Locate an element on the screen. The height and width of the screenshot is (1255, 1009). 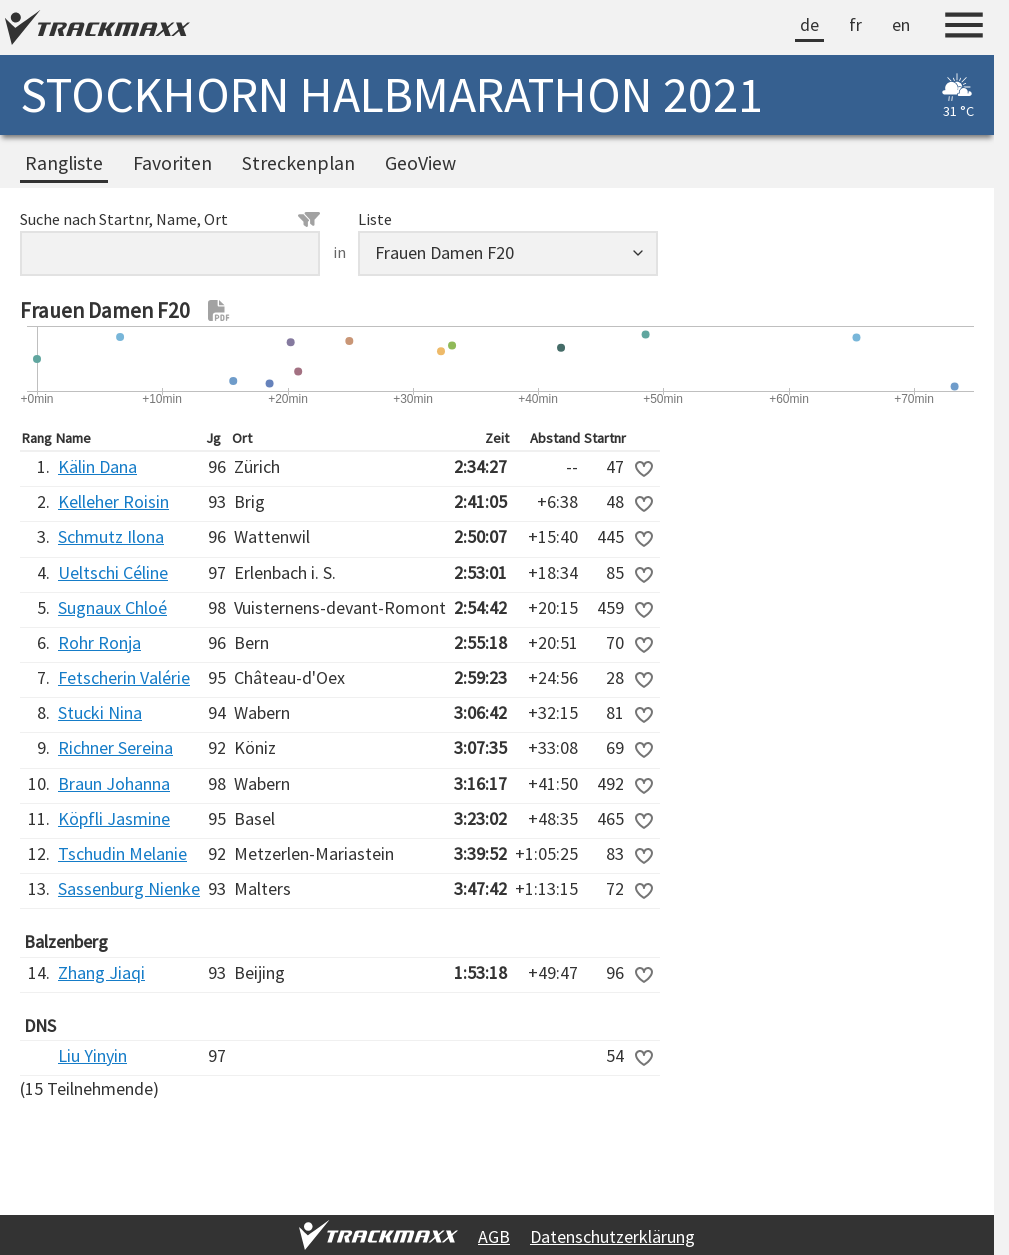
Liste is located at coordinates (375, 219).